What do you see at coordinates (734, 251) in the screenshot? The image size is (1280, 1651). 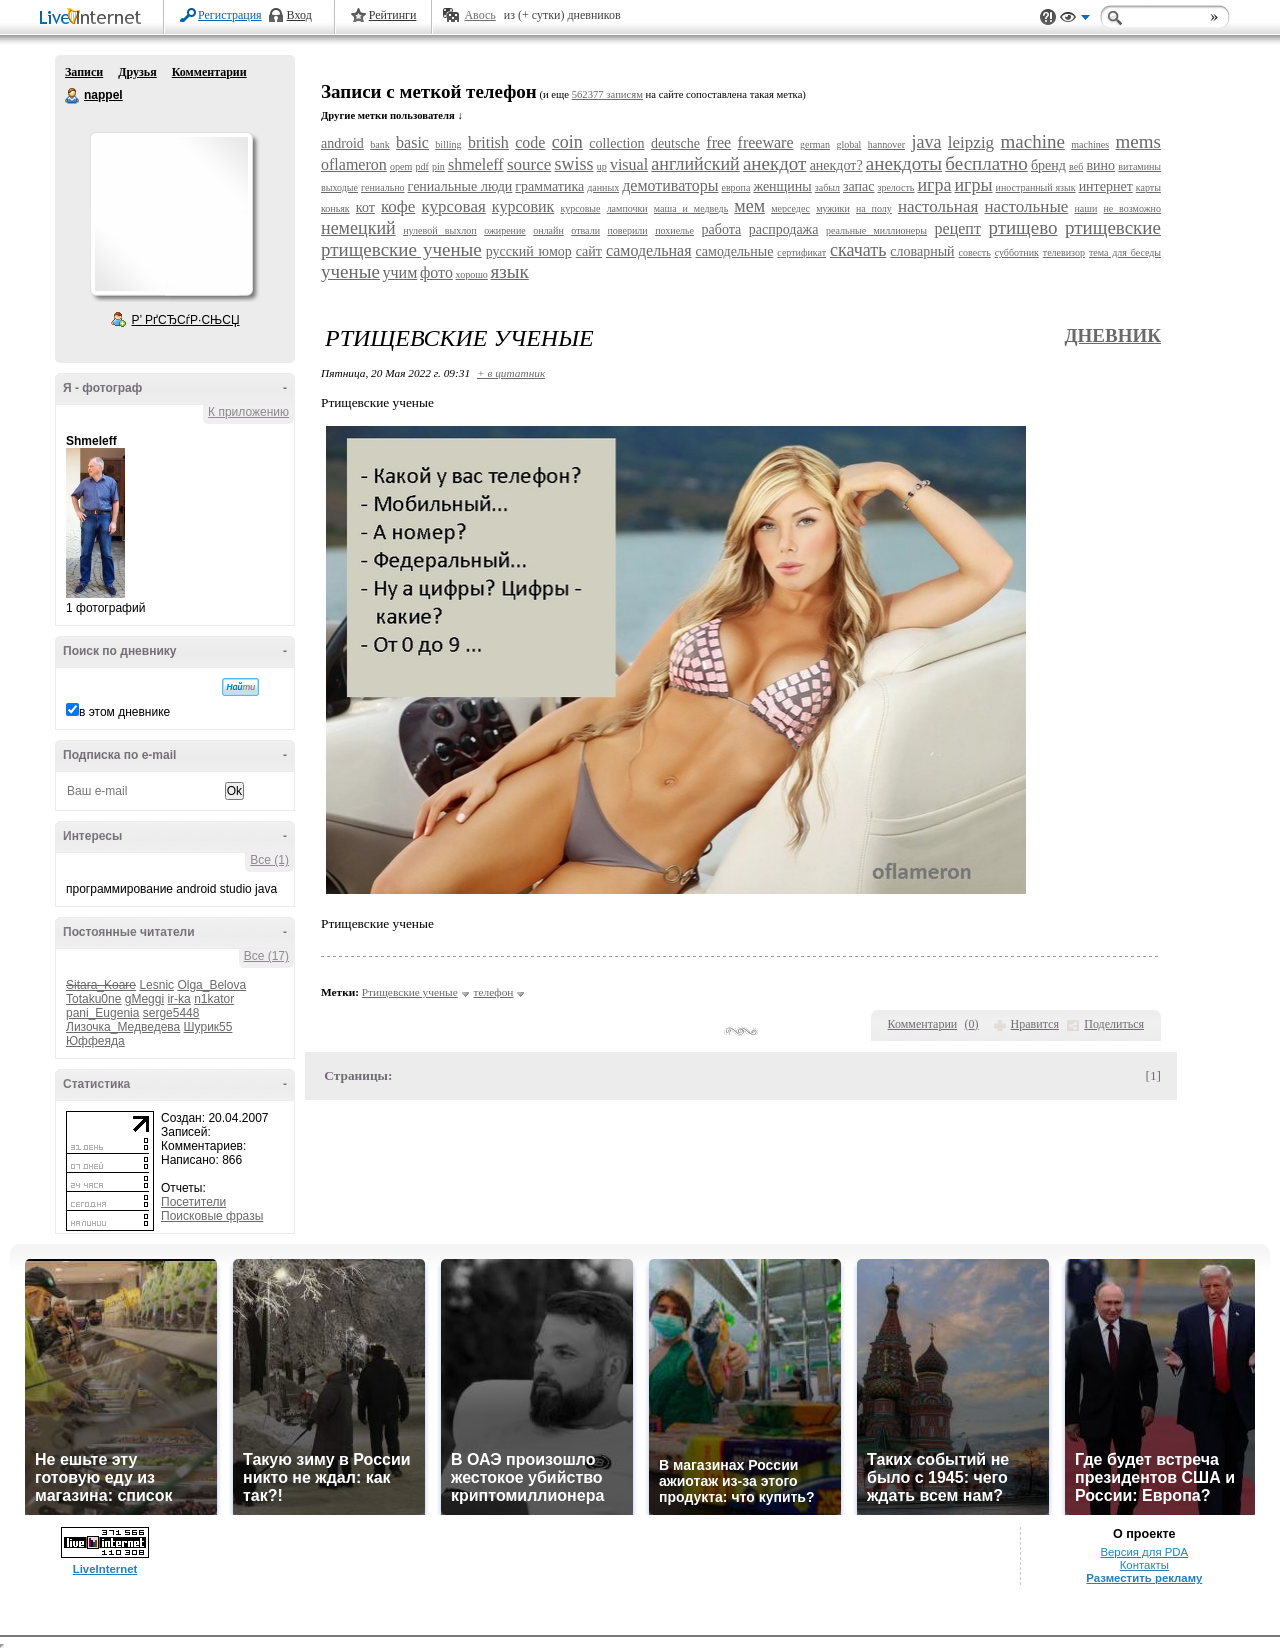 I see `самодельные` at bounding box center [734, 251].